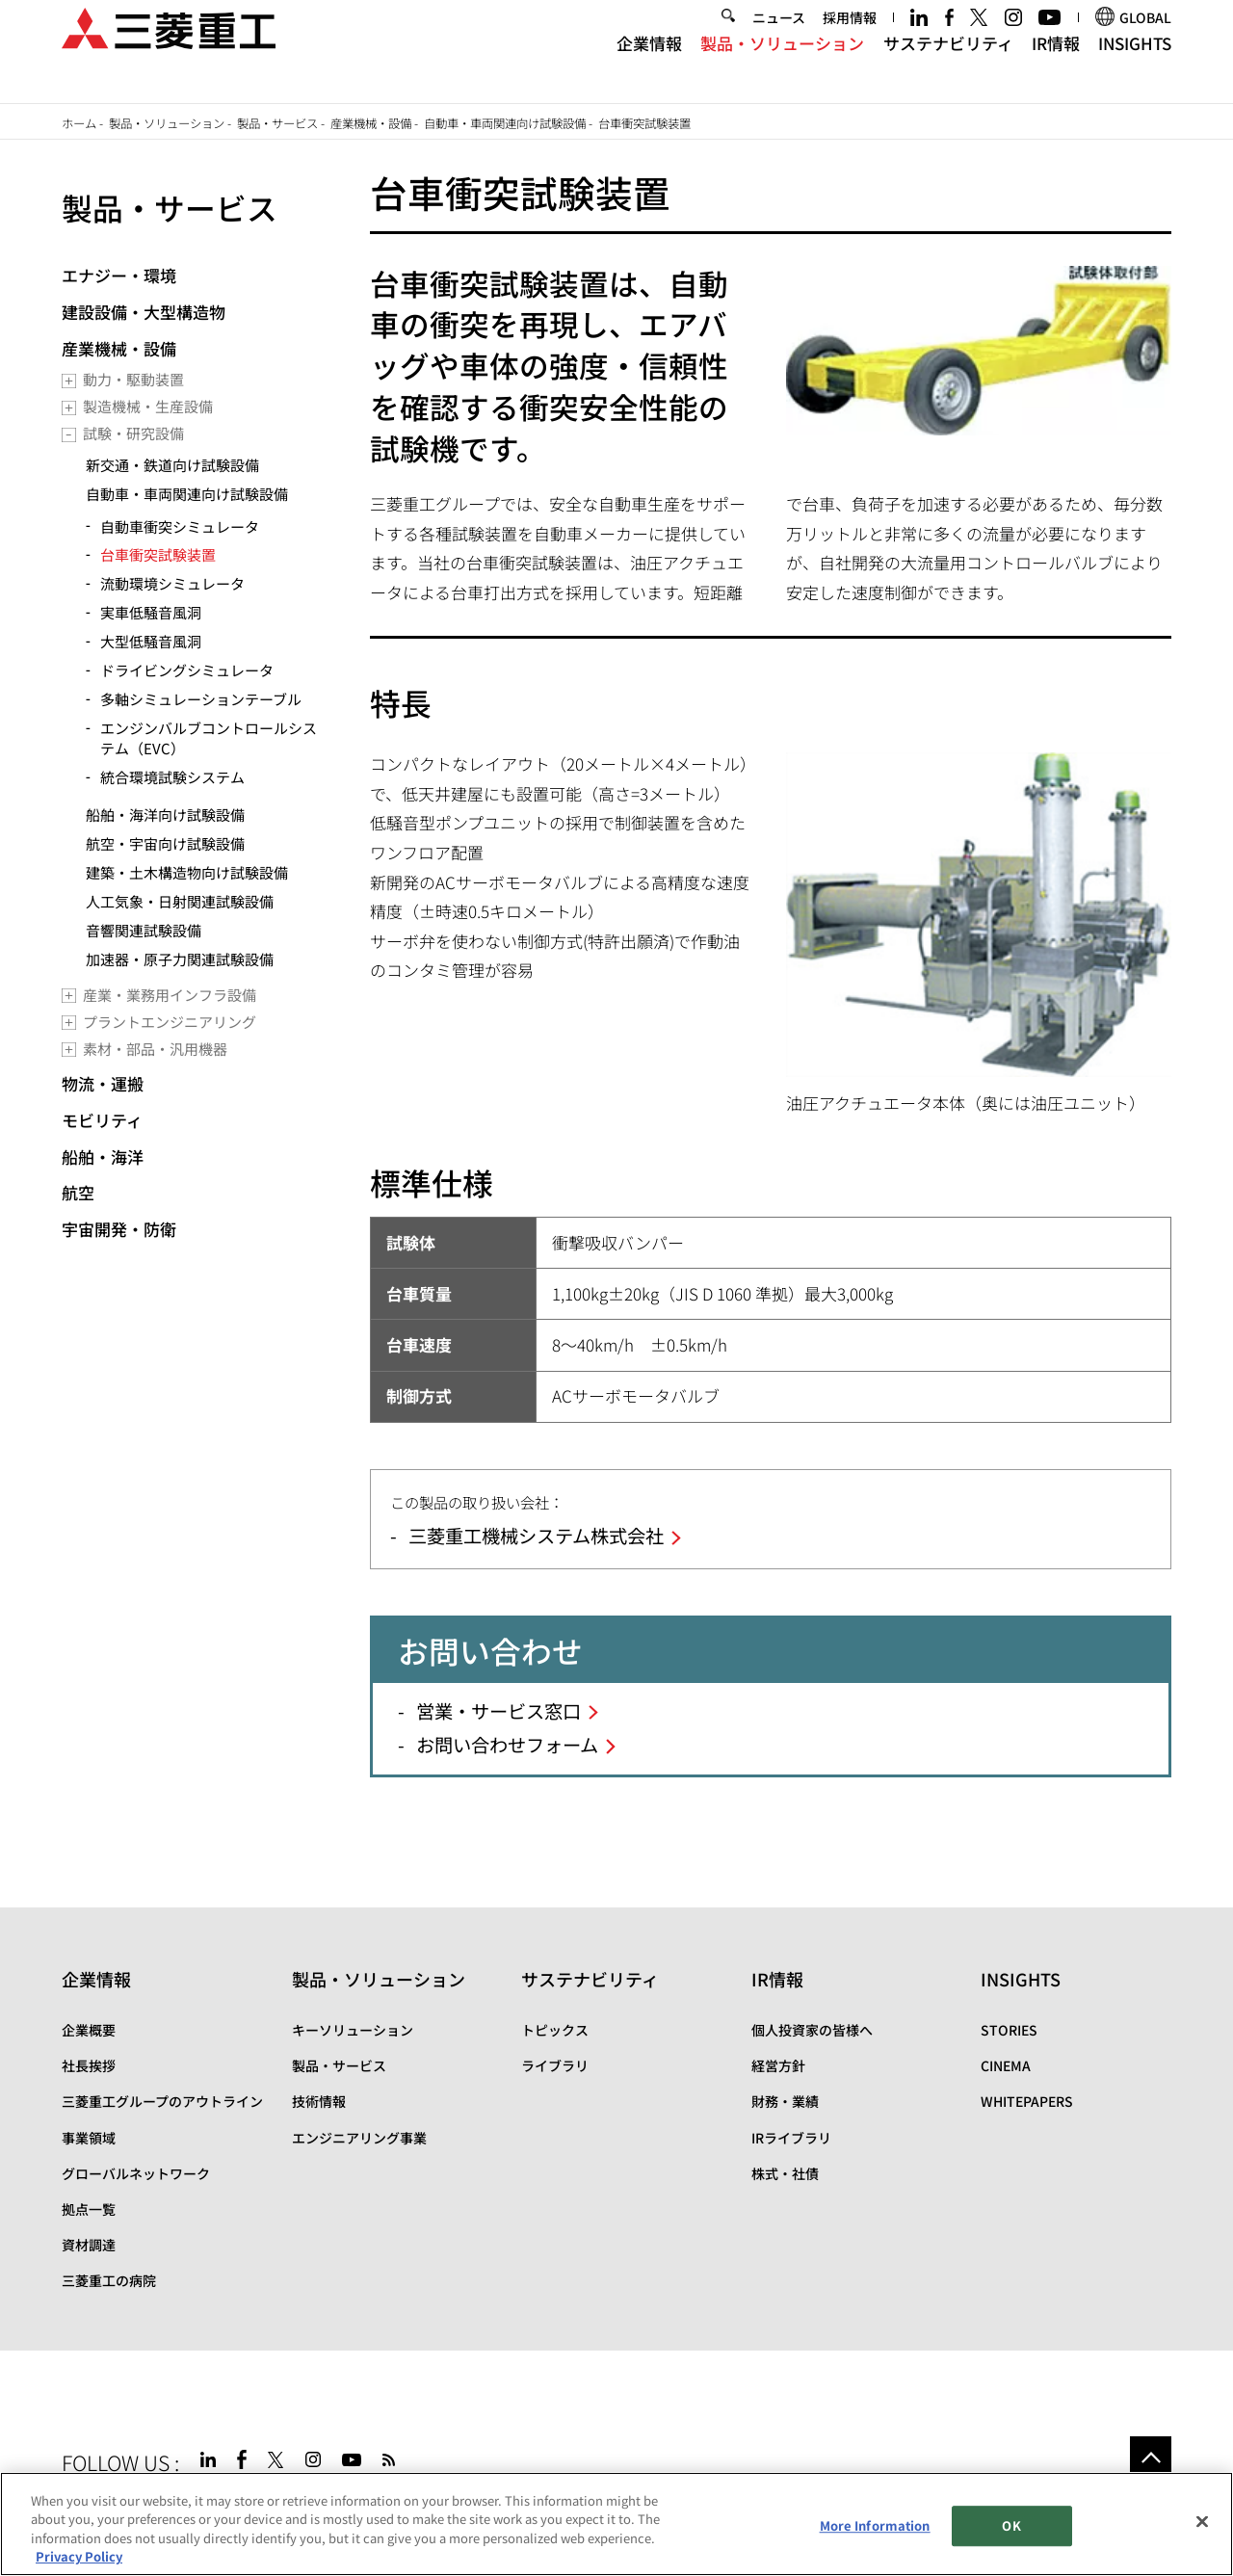  What do you see at coordinates (162, 2101) in the screenshot?
I see `三菱重工グループのアウトライン` at bounding box center [162, 2101].